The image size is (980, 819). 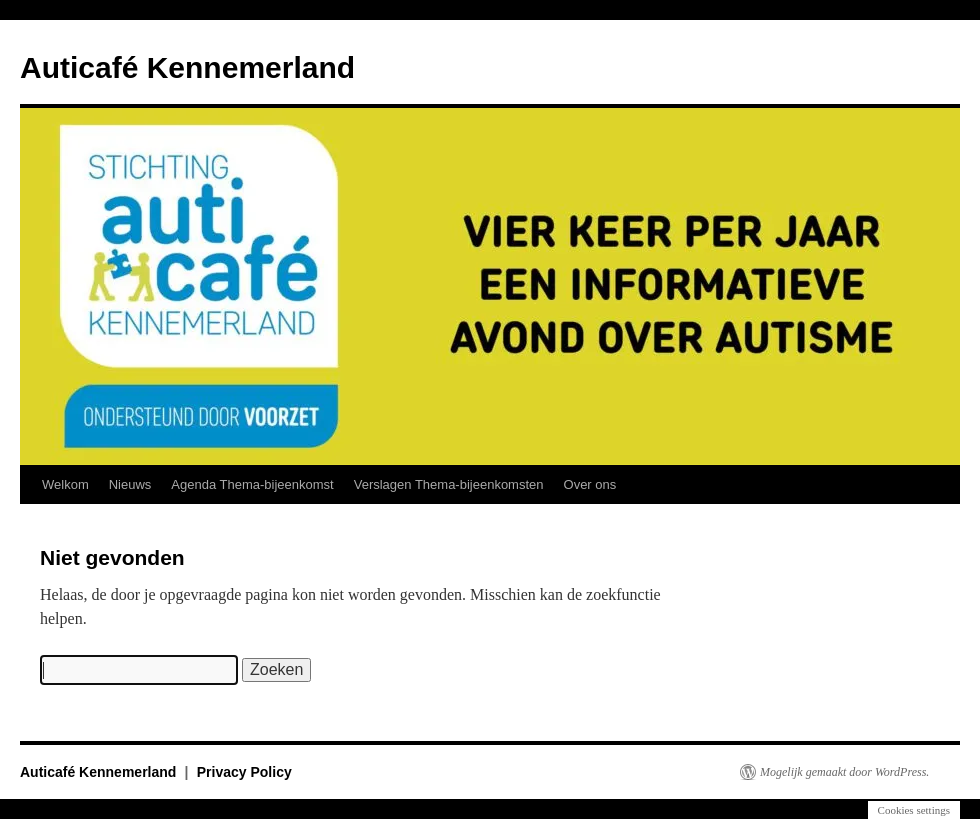 What do you see at coordinates (244, 772) in the screenshot?
I see `Privacy Policy` at bounding box center [244, 772].